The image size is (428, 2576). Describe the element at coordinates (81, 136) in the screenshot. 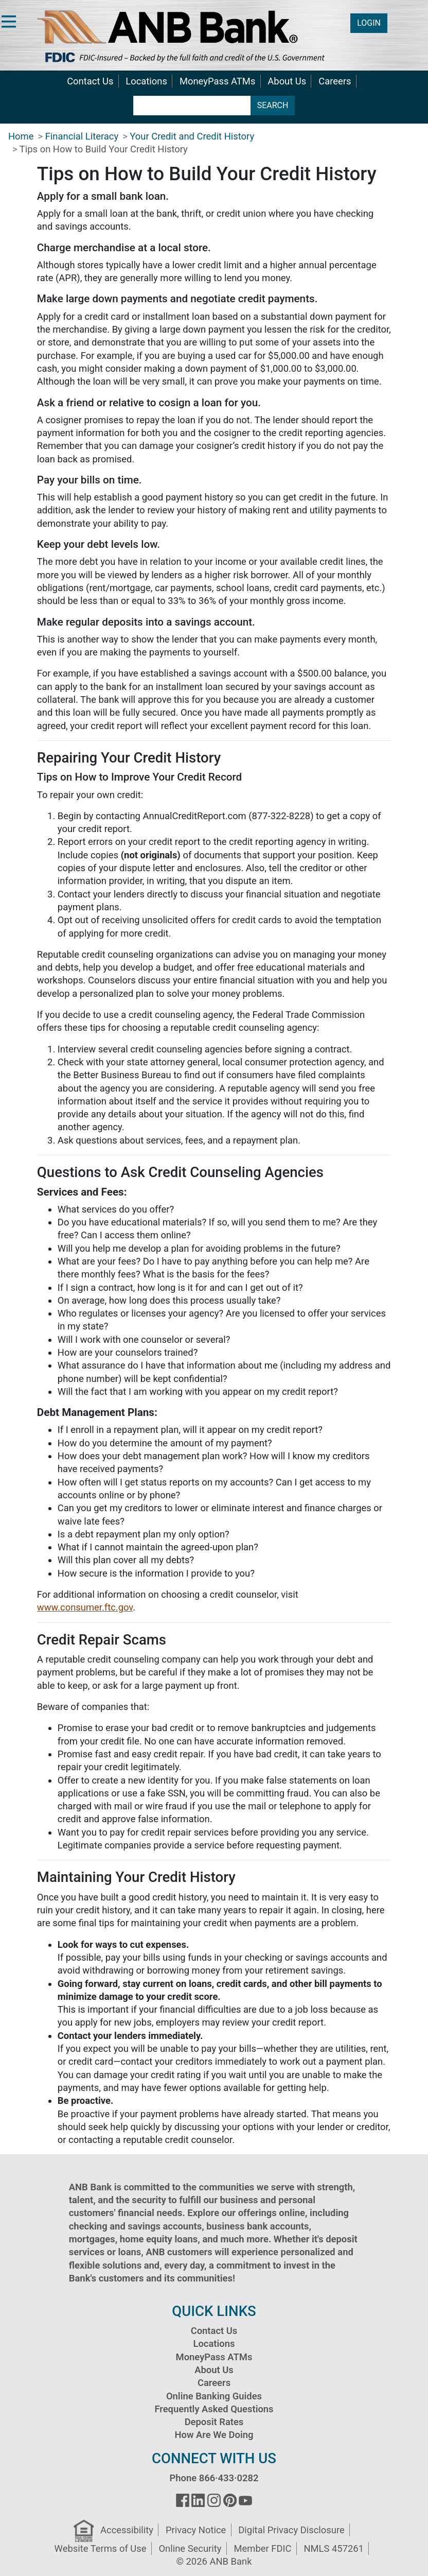

I see `Financial Literacy` at that location.